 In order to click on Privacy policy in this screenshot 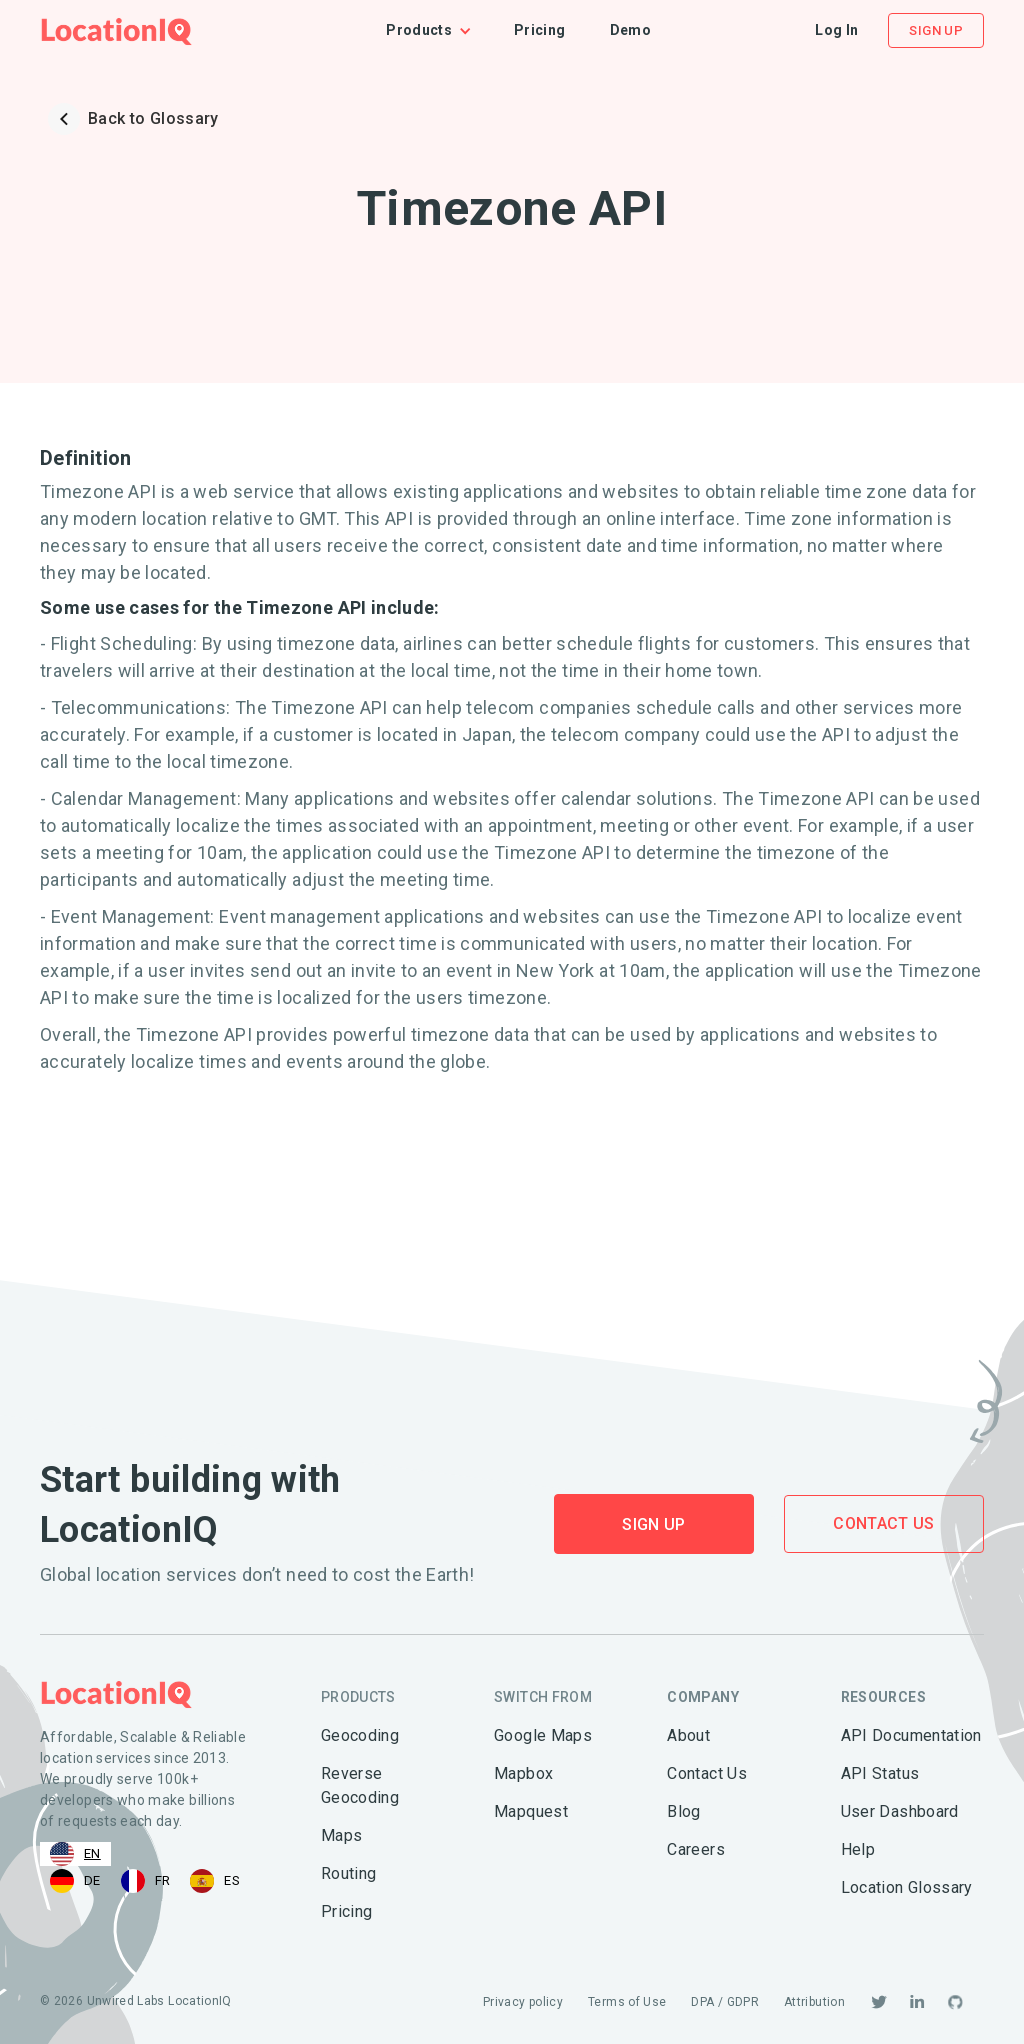, I will do `click(523, 2002)`.